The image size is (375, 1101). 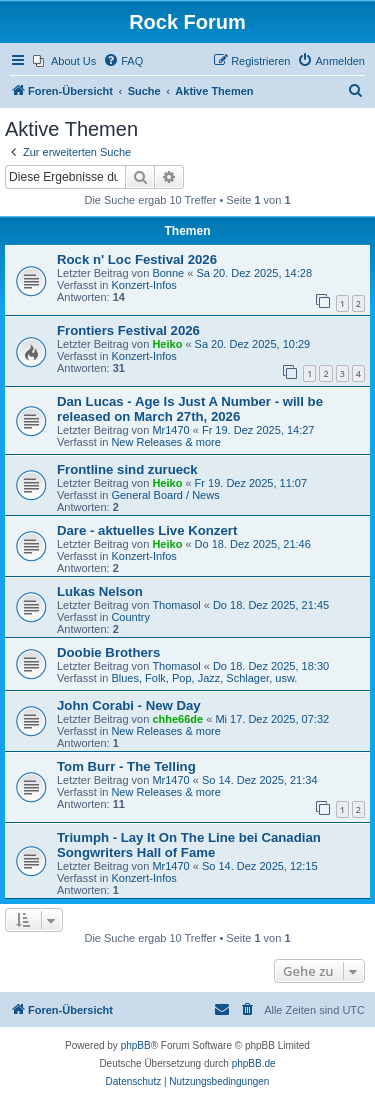 I want to click on Bonne, so click(x=168, y=273).